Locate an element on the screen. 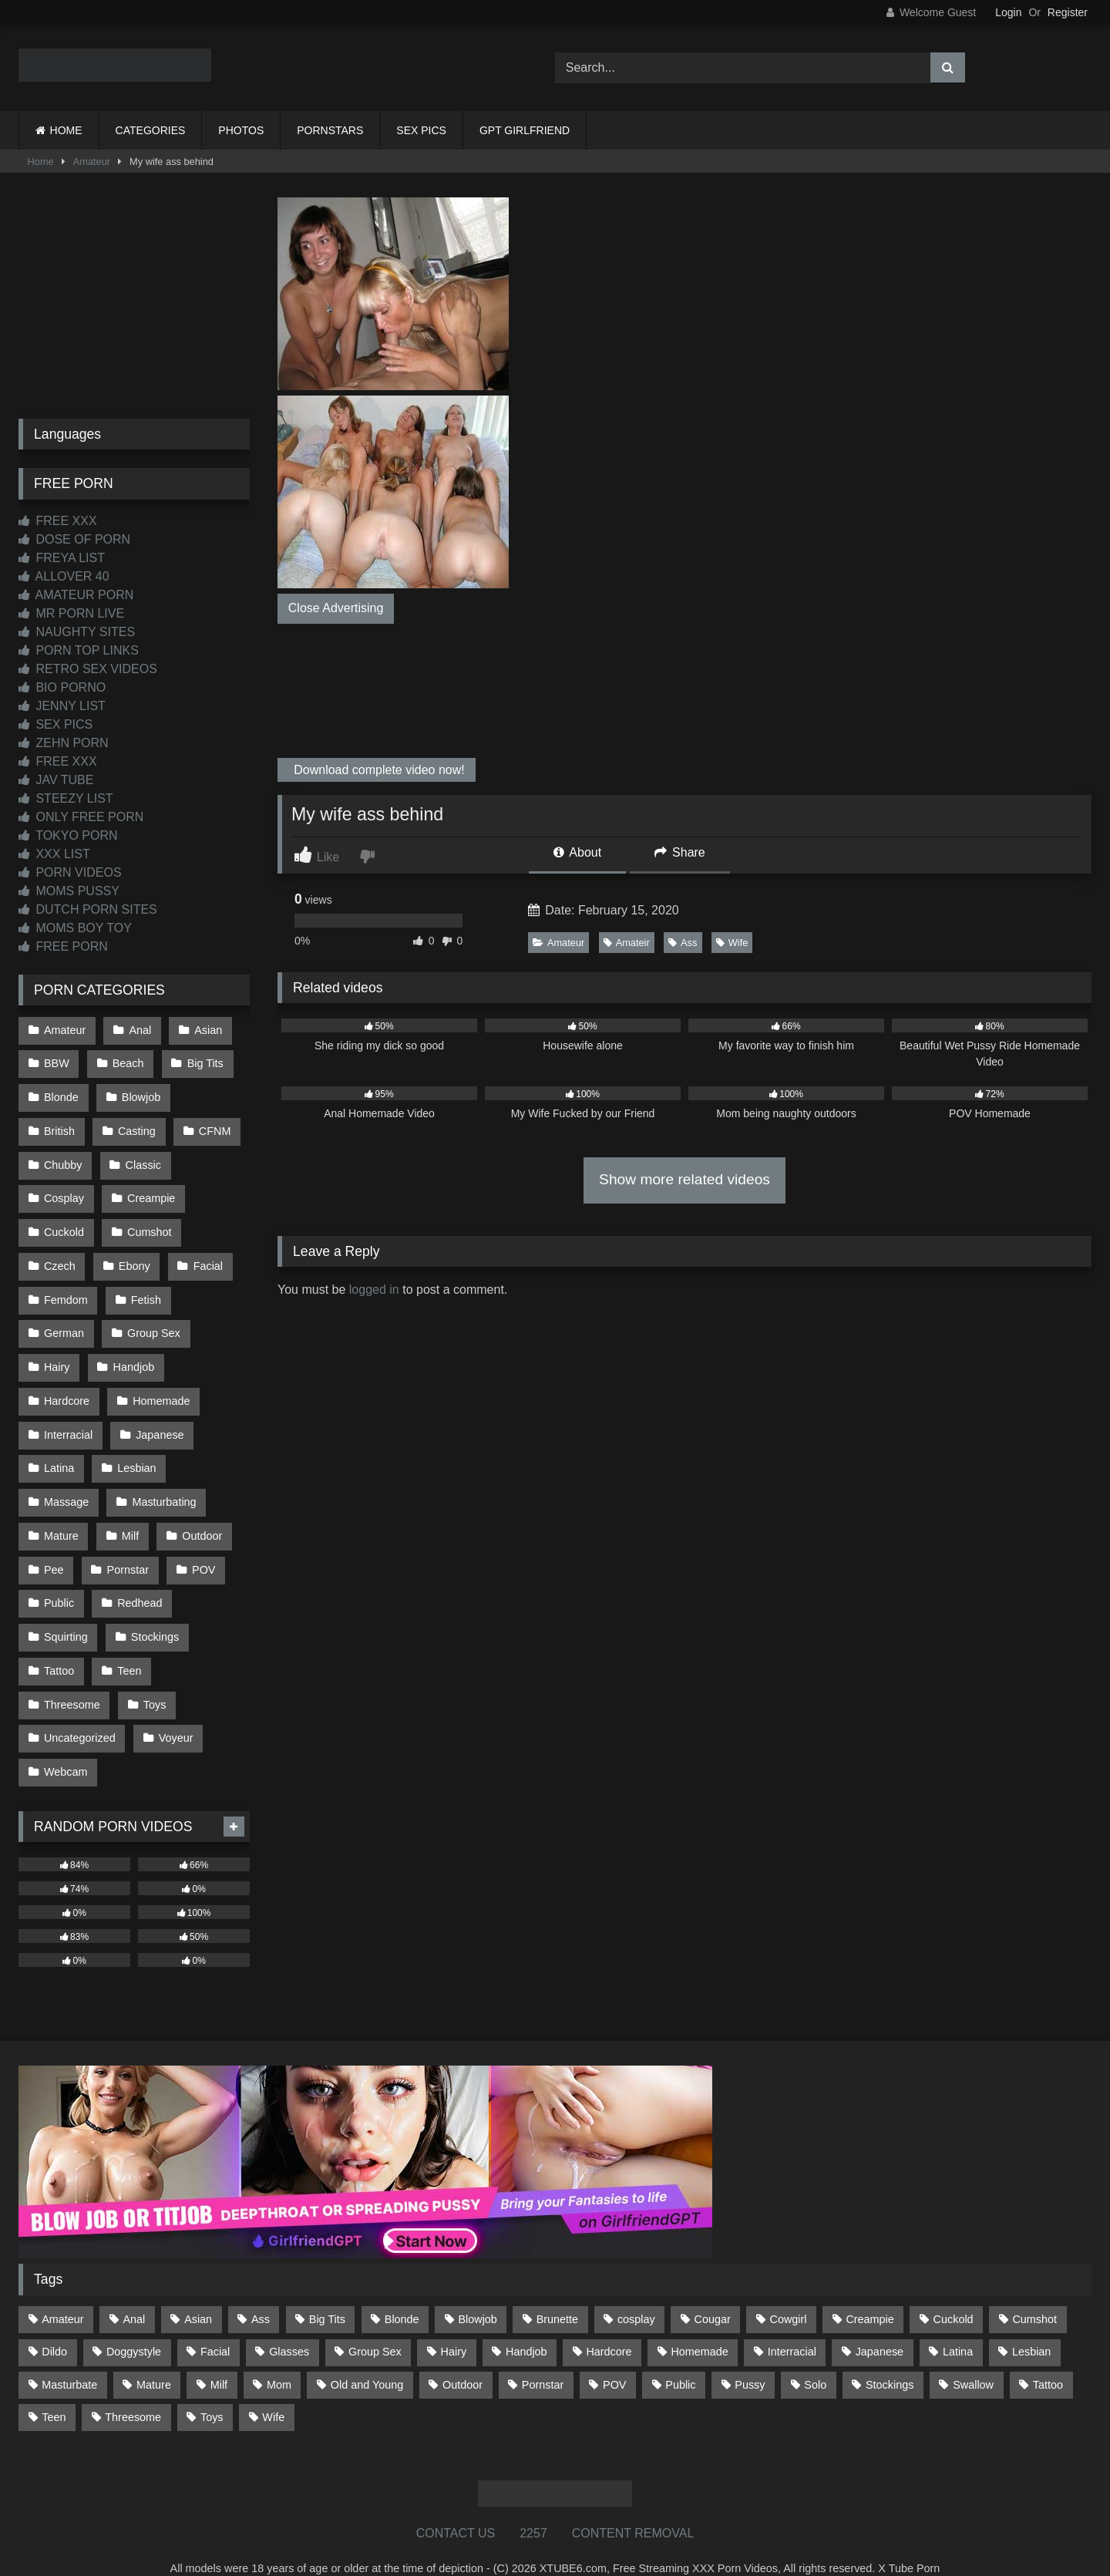 Image resolution: width=1110 pixels, height=2576 pixels. Share is located at coordinates (679, 852).